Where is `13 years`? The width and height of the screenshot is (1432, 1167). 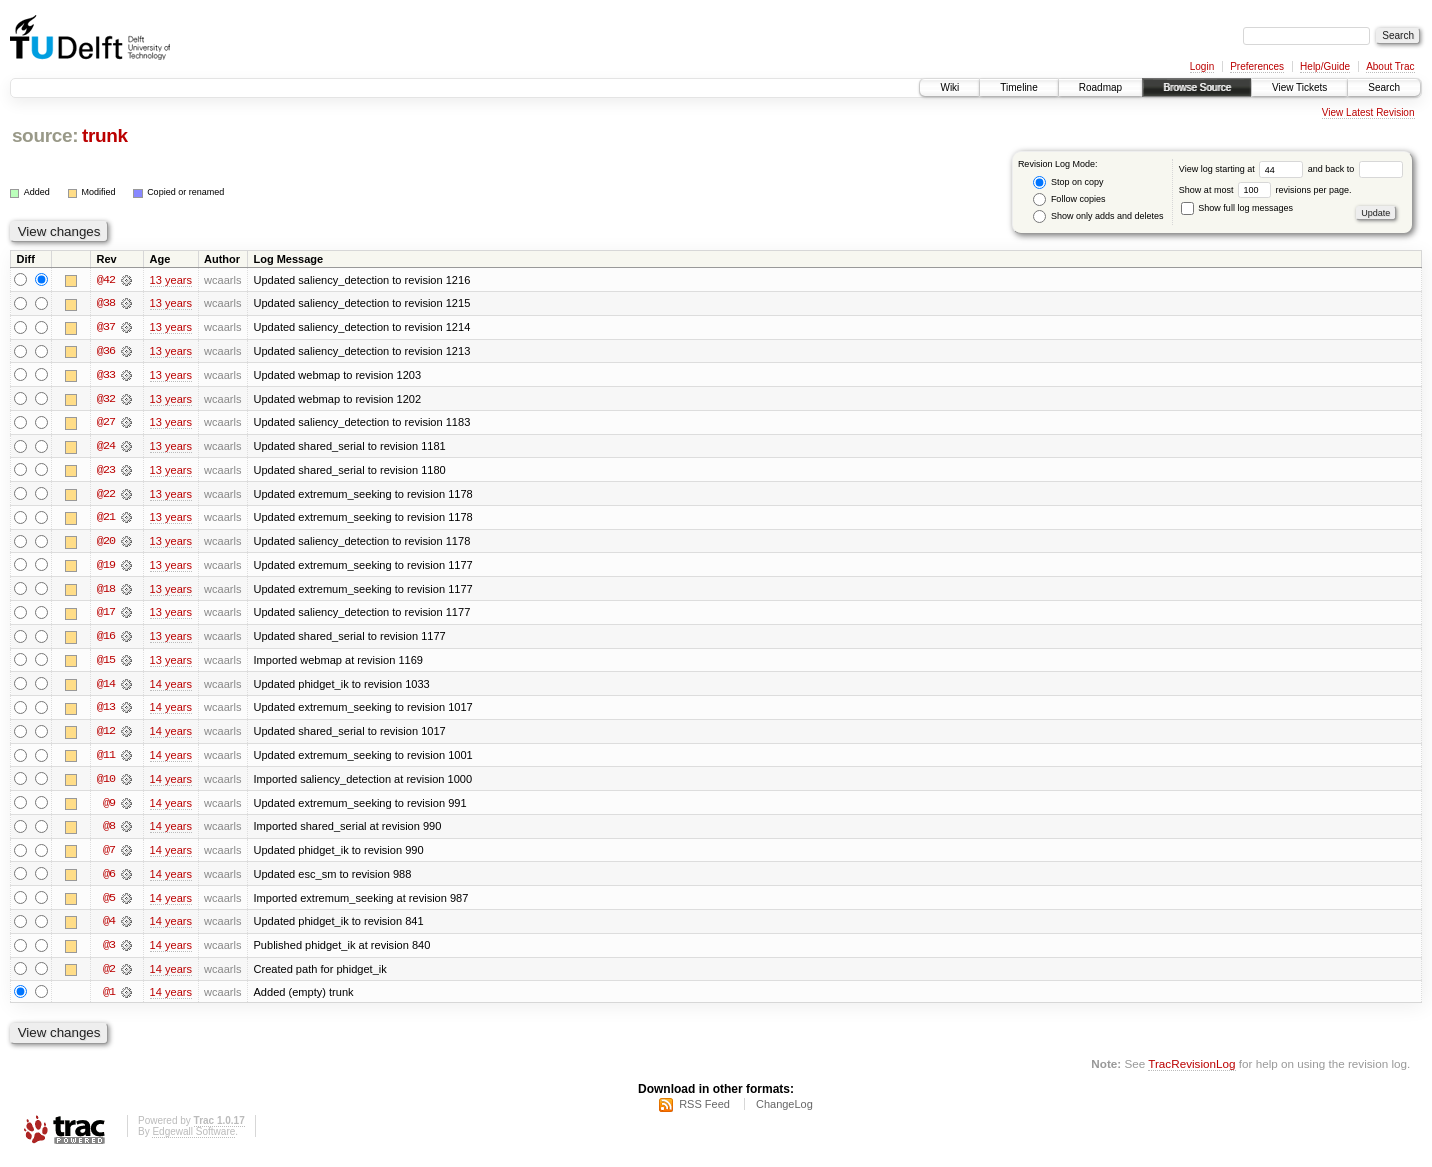
13 years is located at coordinates (171, 280).